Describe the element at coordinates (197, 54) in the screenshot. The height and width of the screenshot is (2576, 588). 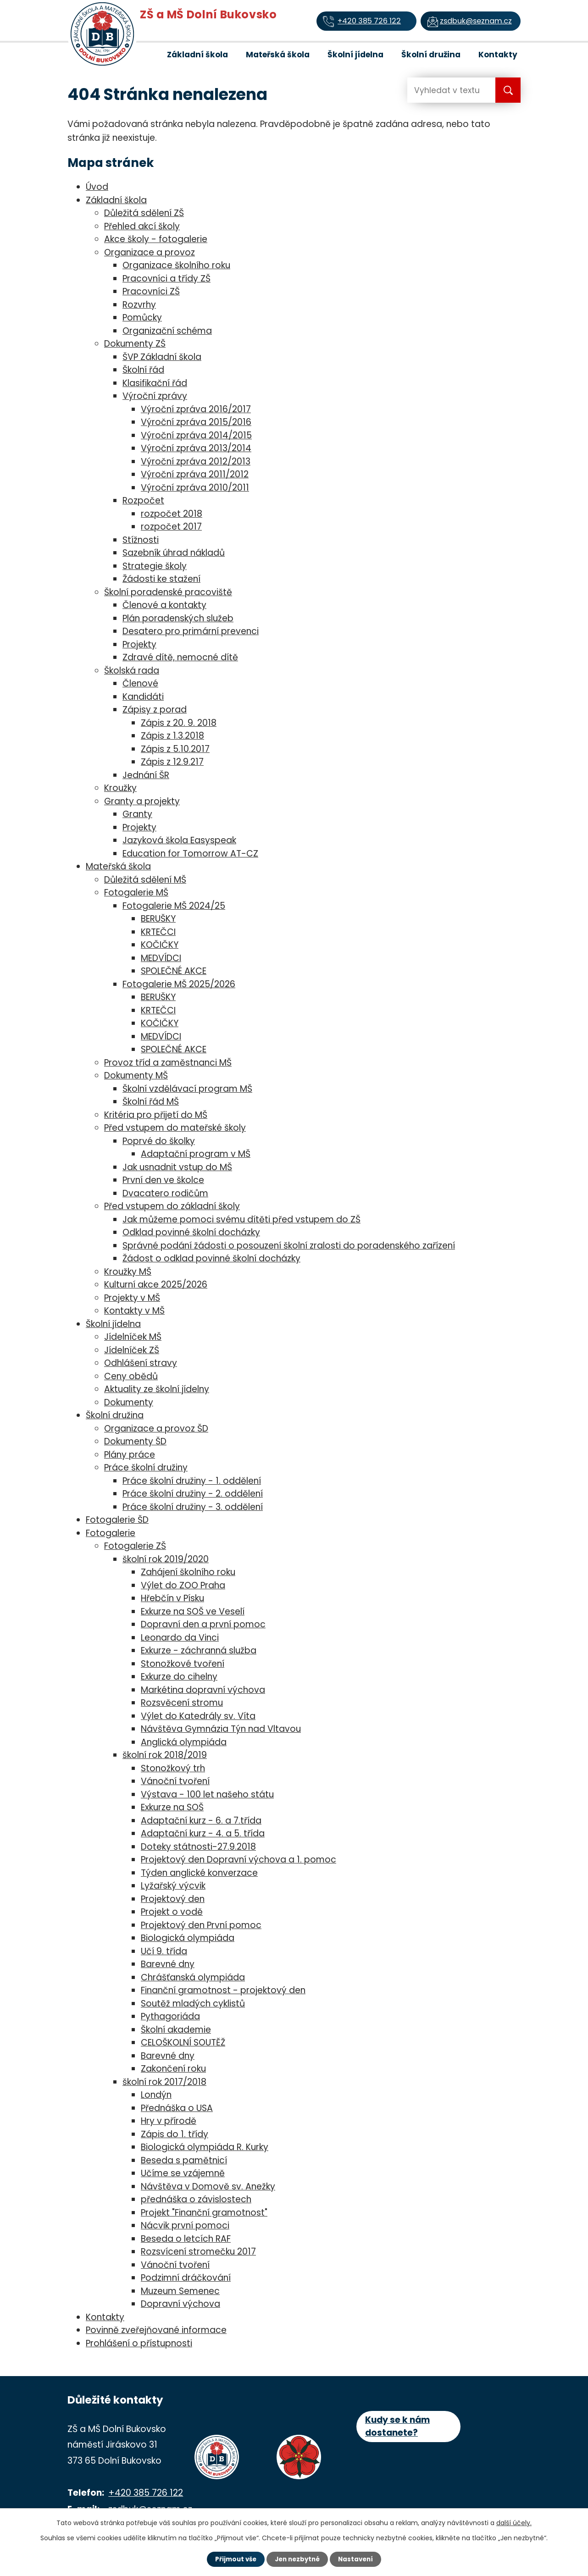
I see `Základní škola` at that location.